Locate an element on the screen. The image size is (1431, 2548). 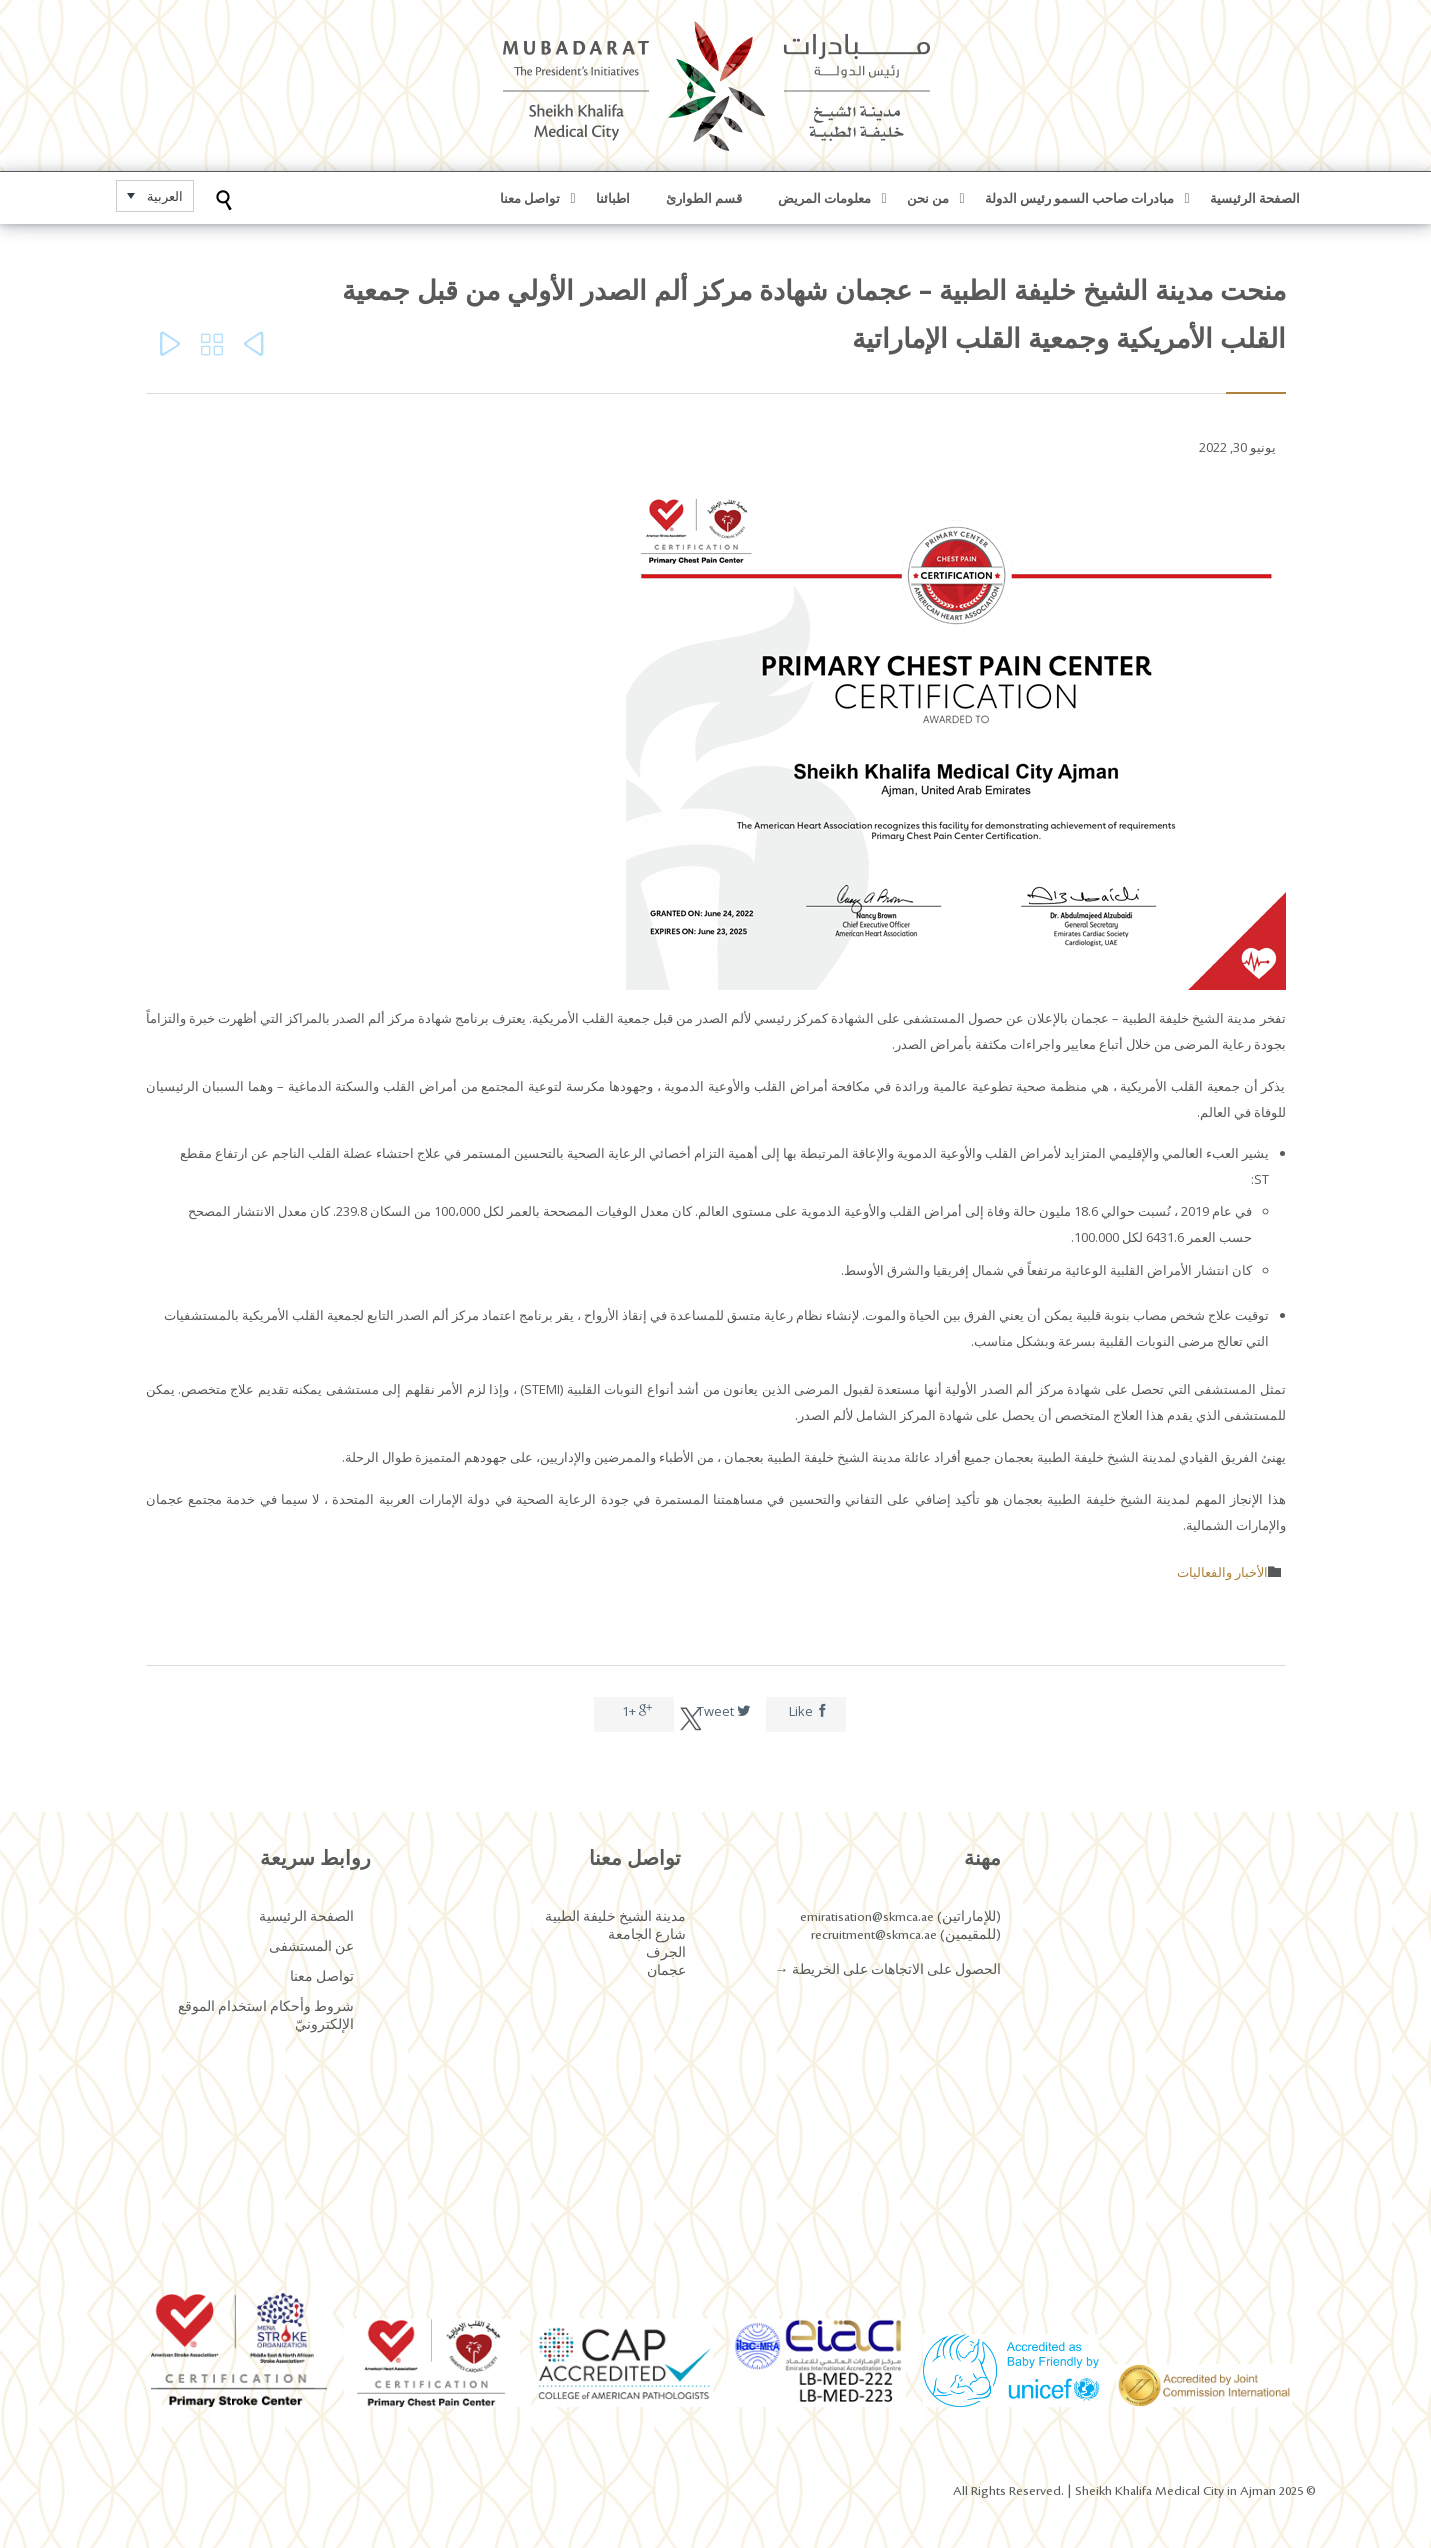
الأخبار والفعاليات is located at coordinates (1222, 1572).